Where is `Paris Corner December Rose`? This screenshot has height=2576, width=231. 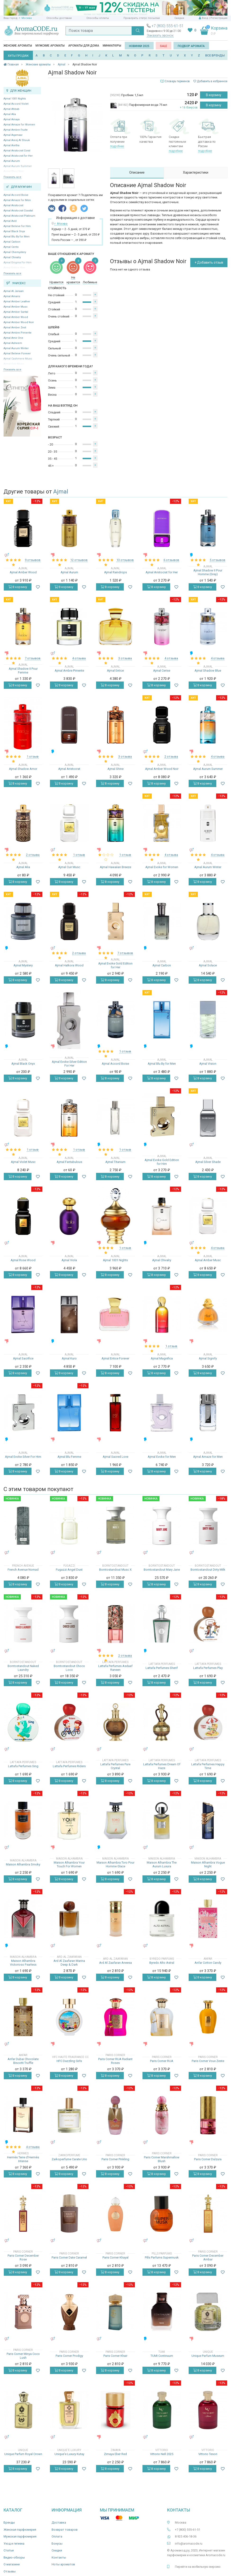 Paris Corner December Rose is located at coordinates (23, 2257).